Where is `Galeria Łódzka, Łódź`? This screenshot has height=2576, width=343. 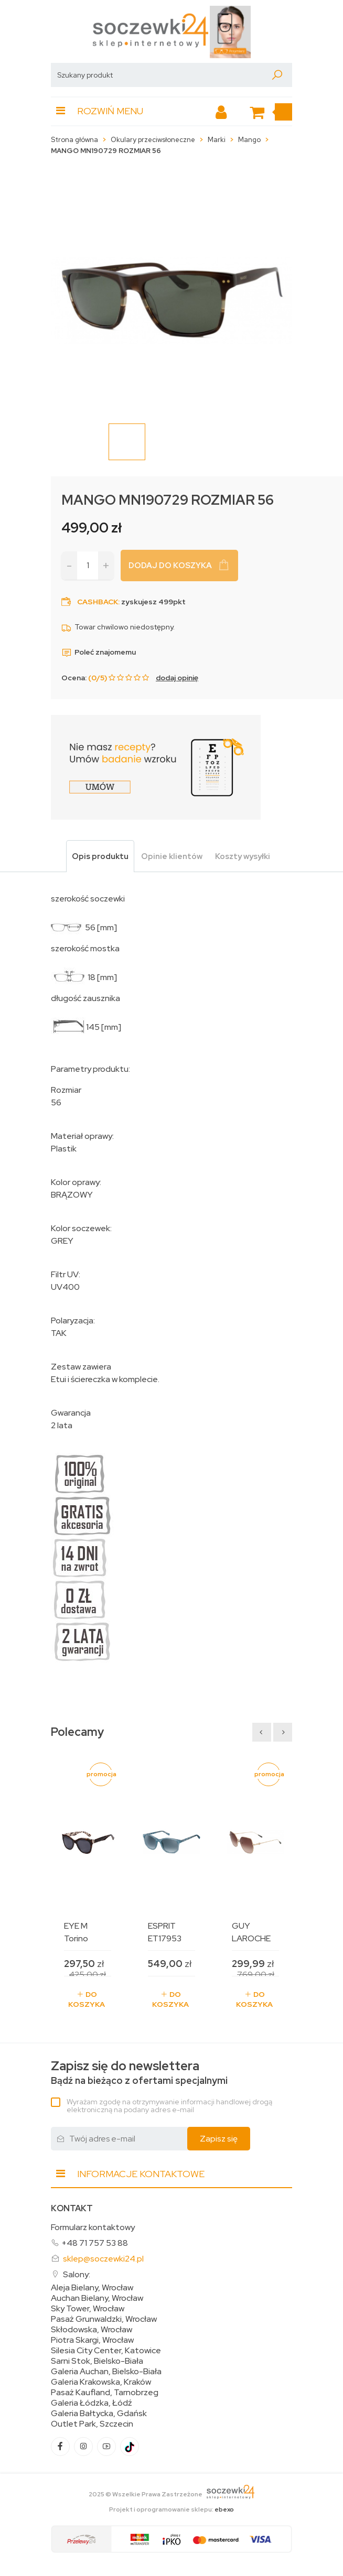
Galeria Łódzka, Łódź is located at coordinates (91, 2403).